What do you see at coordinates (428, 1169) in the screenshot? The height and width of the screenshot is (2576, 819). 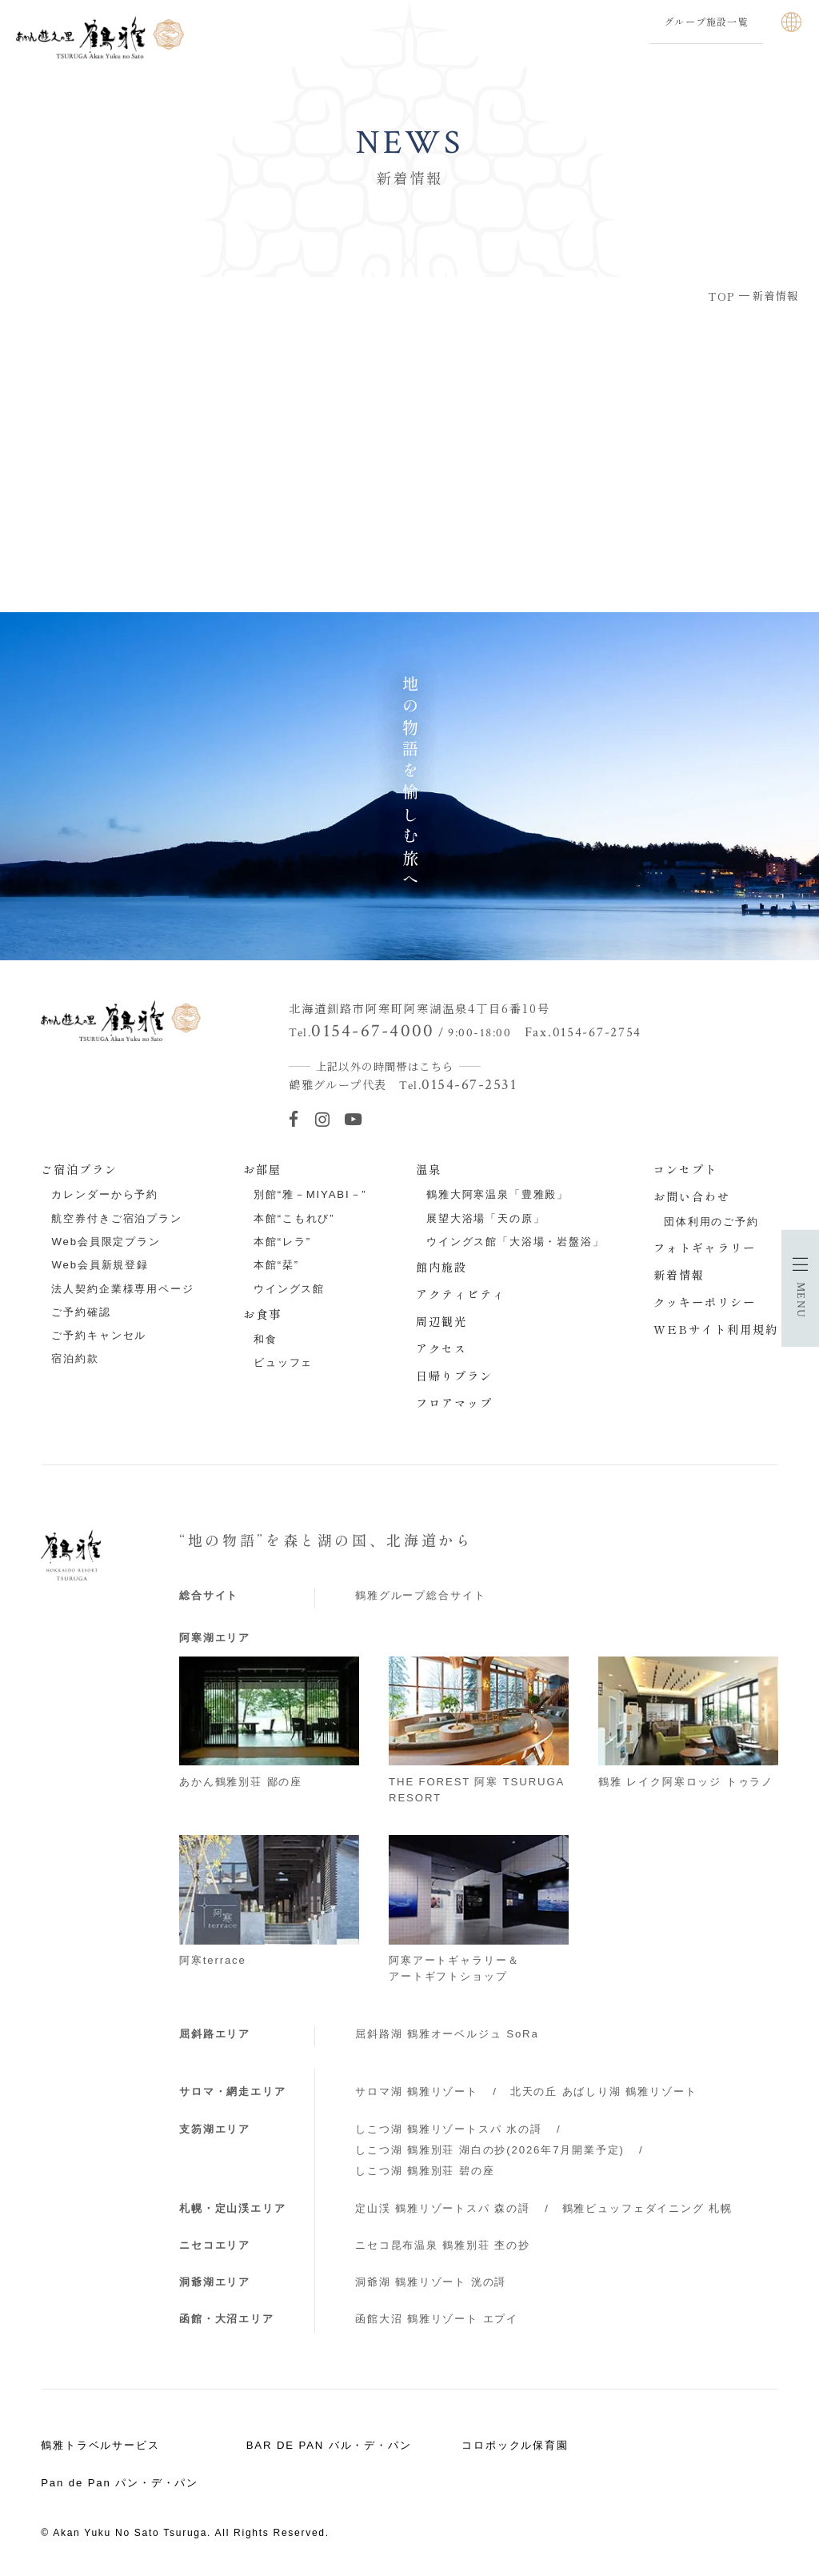 I see `温泉` at bounding box center [428, 1169].